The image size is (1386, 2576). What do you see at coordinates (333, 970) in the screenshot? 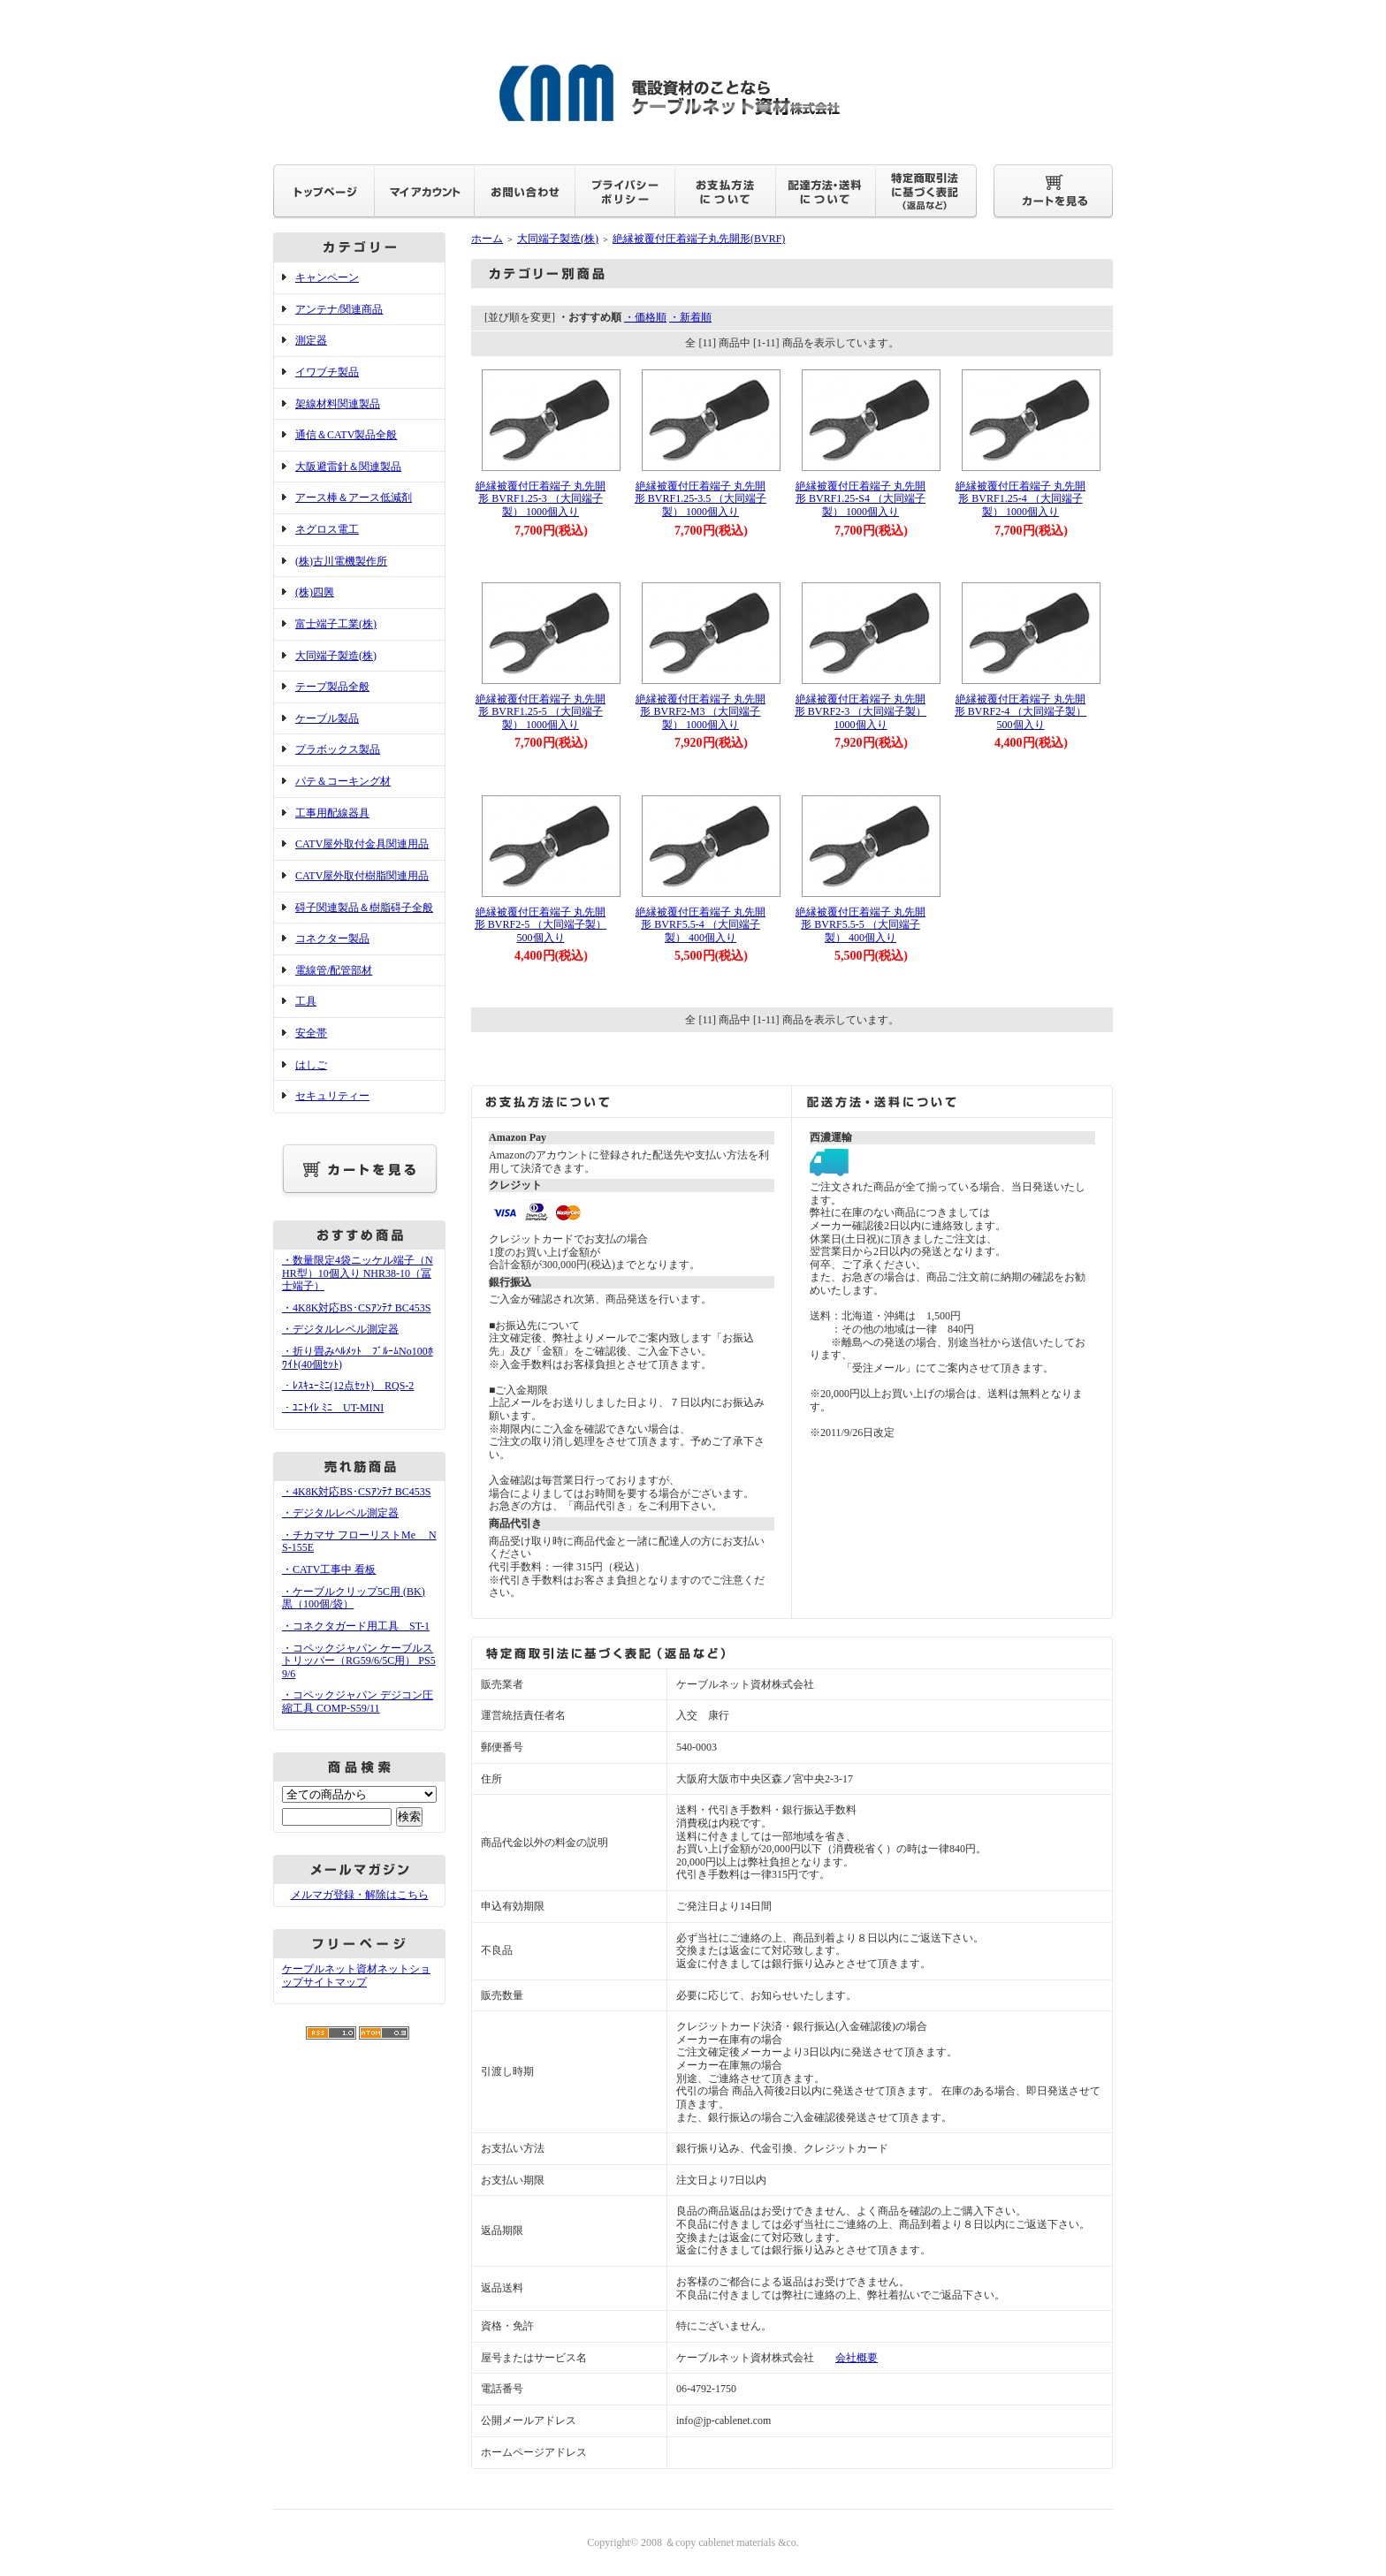
I see `電線管/配管部材` at bounding box center [333, 970].